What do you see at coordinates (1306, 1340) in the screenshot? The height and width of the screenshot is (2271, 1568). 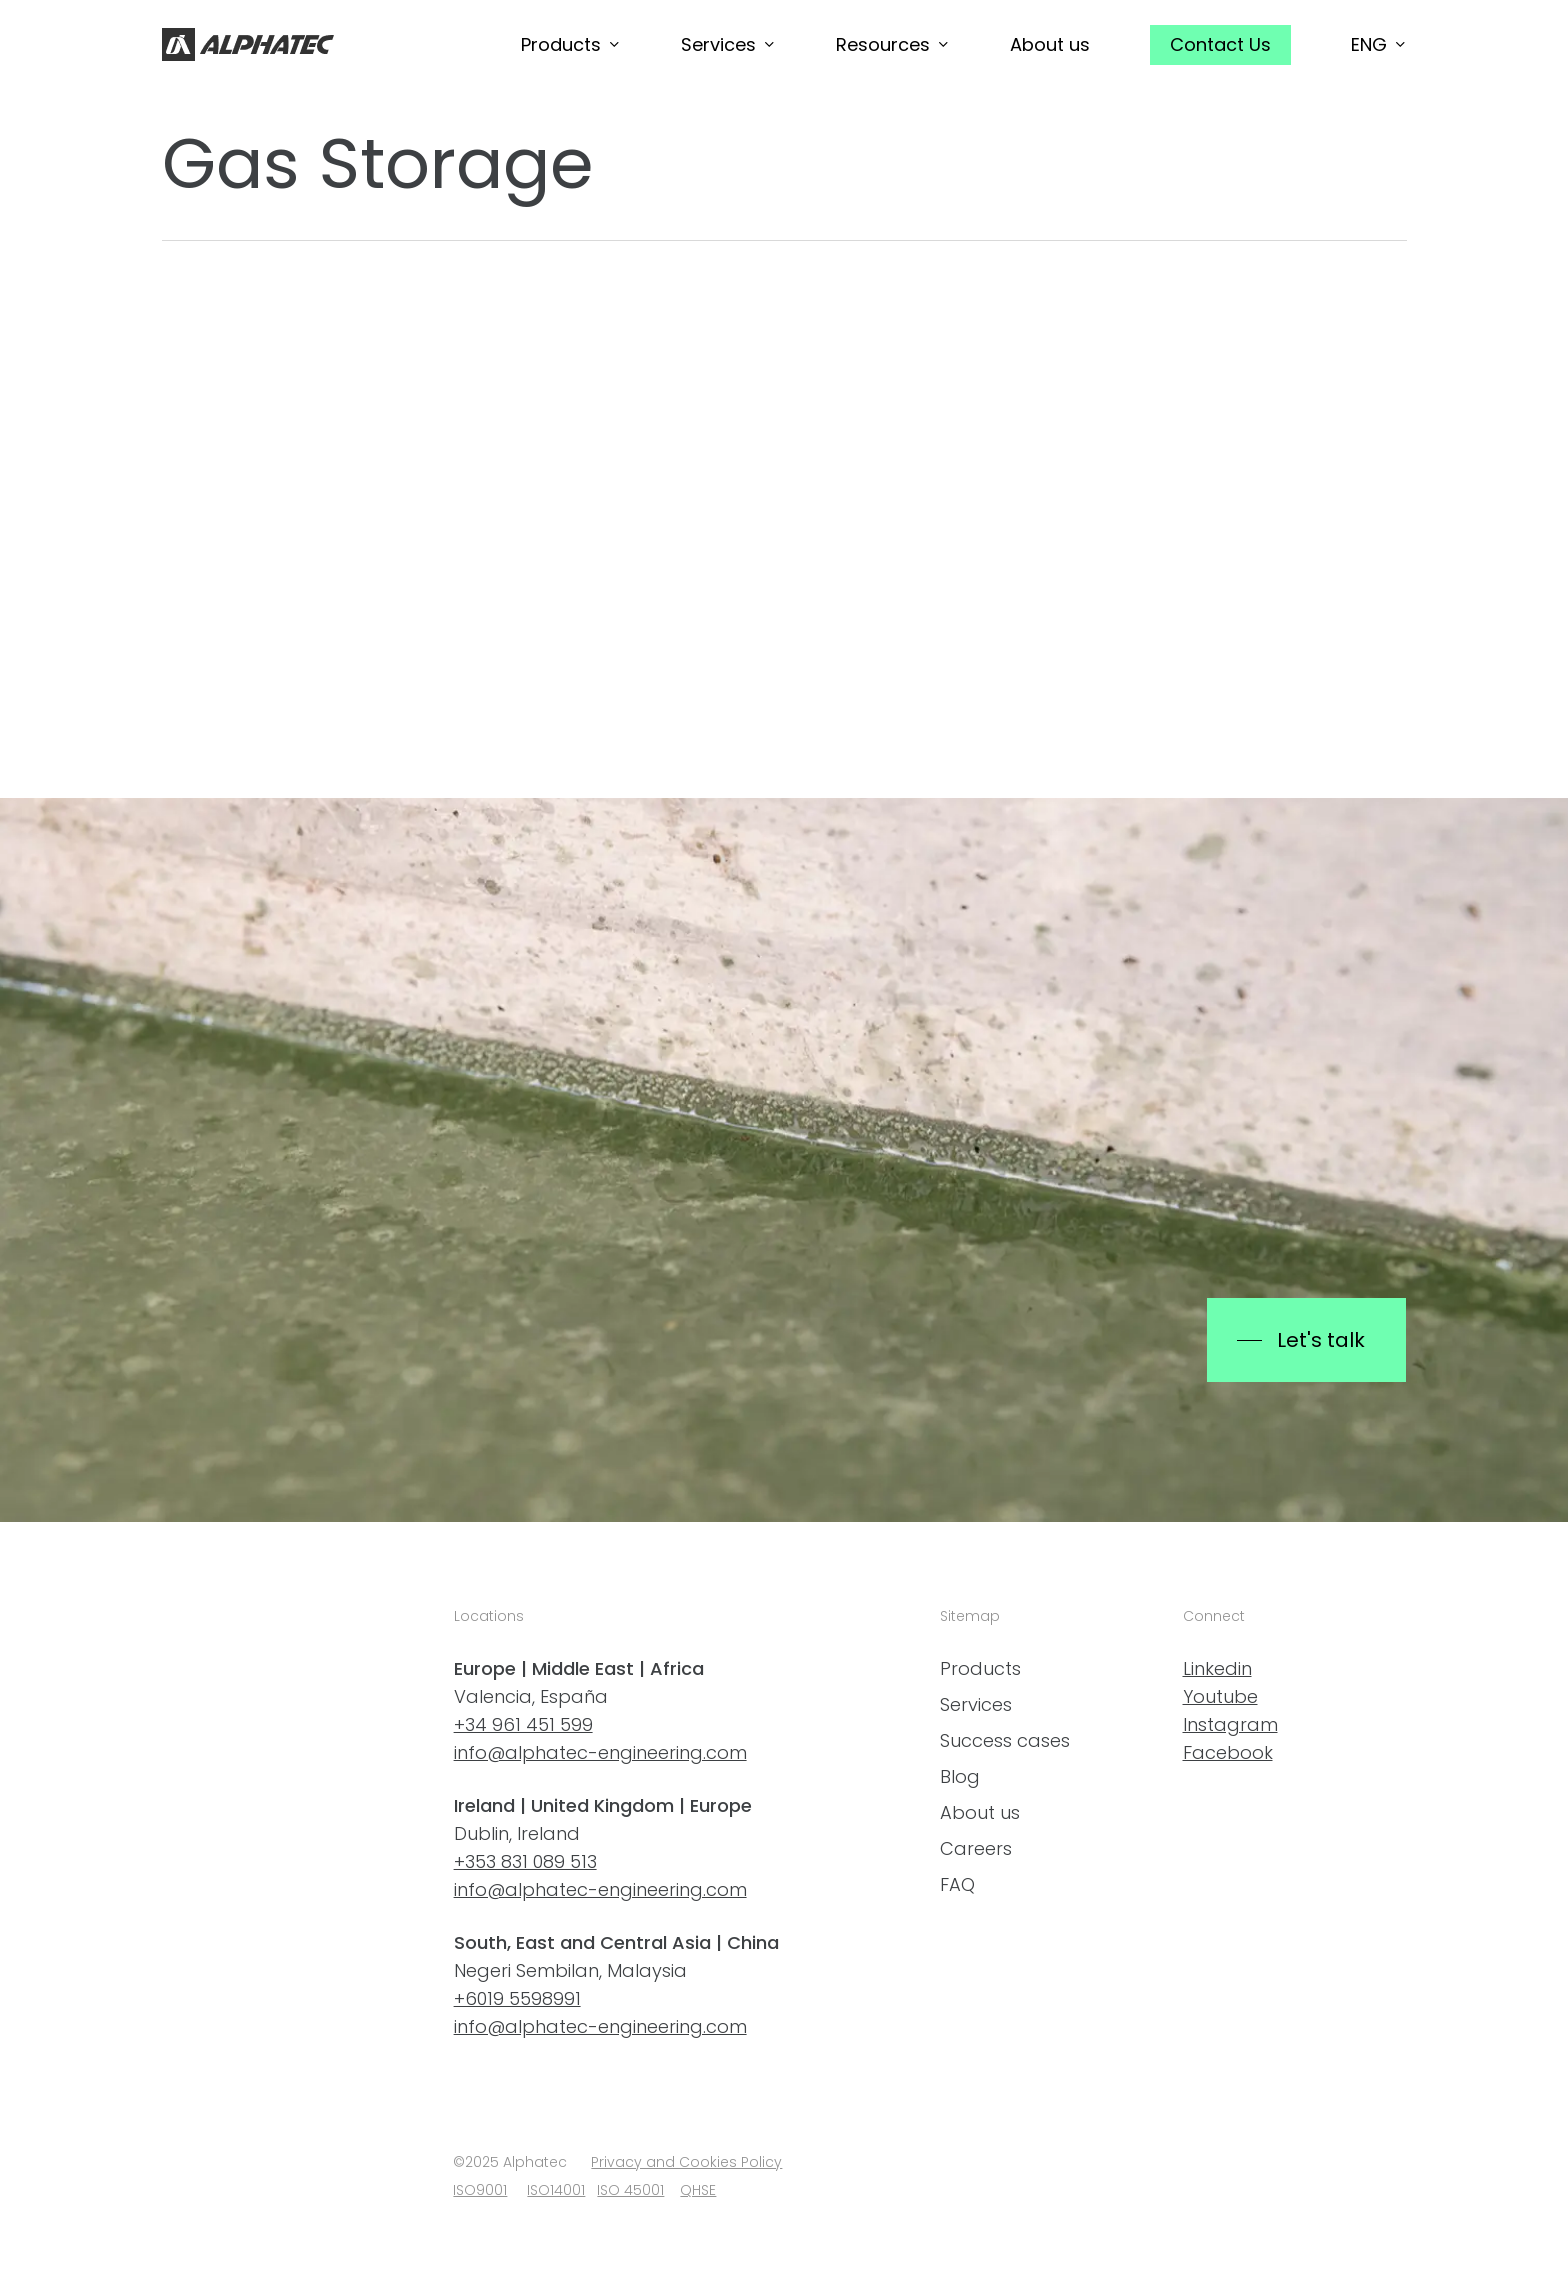 I see `[button]` at bounding box center [1306, 1340].